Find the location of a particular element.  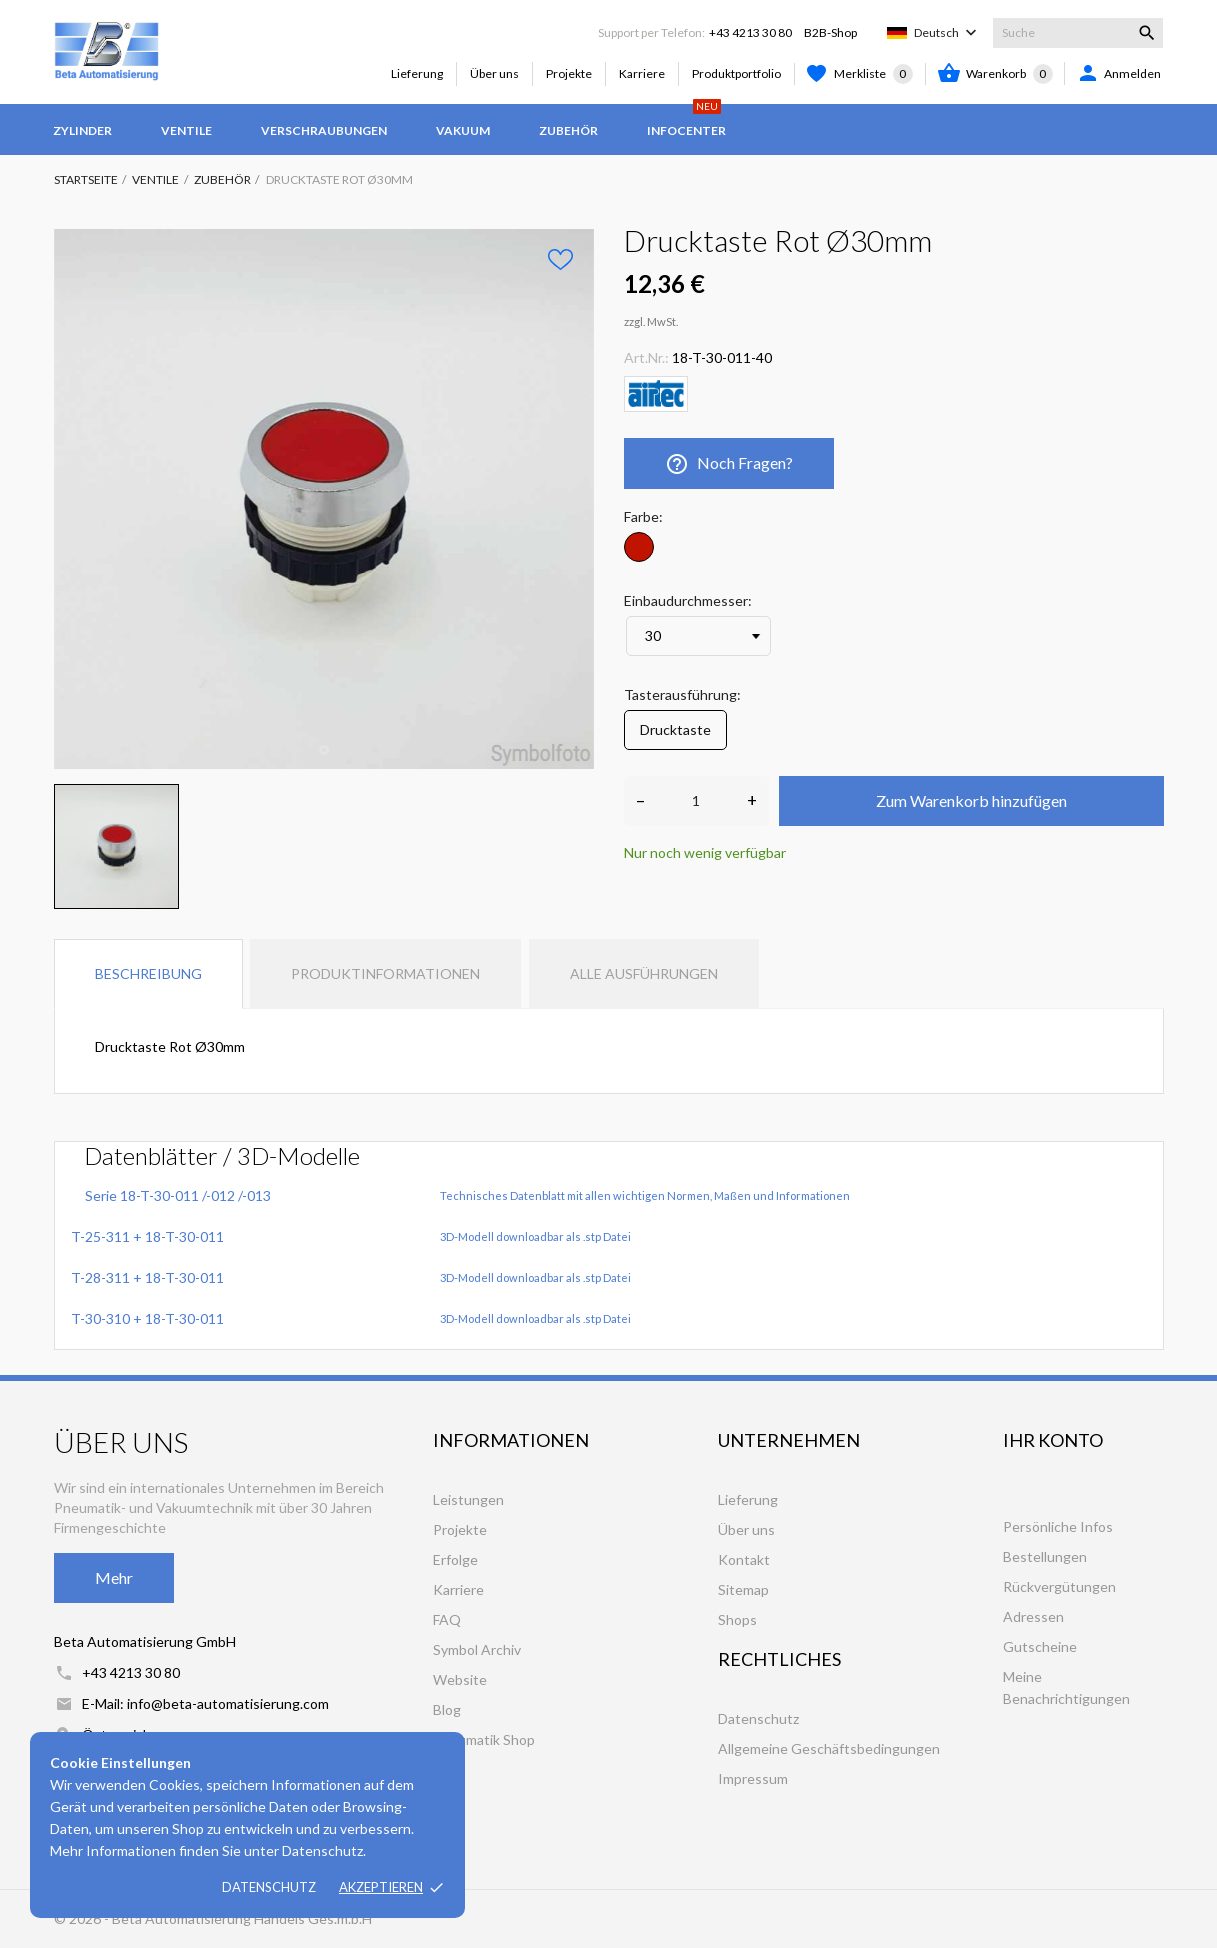

Noch Fragen? is located at coordinates (729, 464).